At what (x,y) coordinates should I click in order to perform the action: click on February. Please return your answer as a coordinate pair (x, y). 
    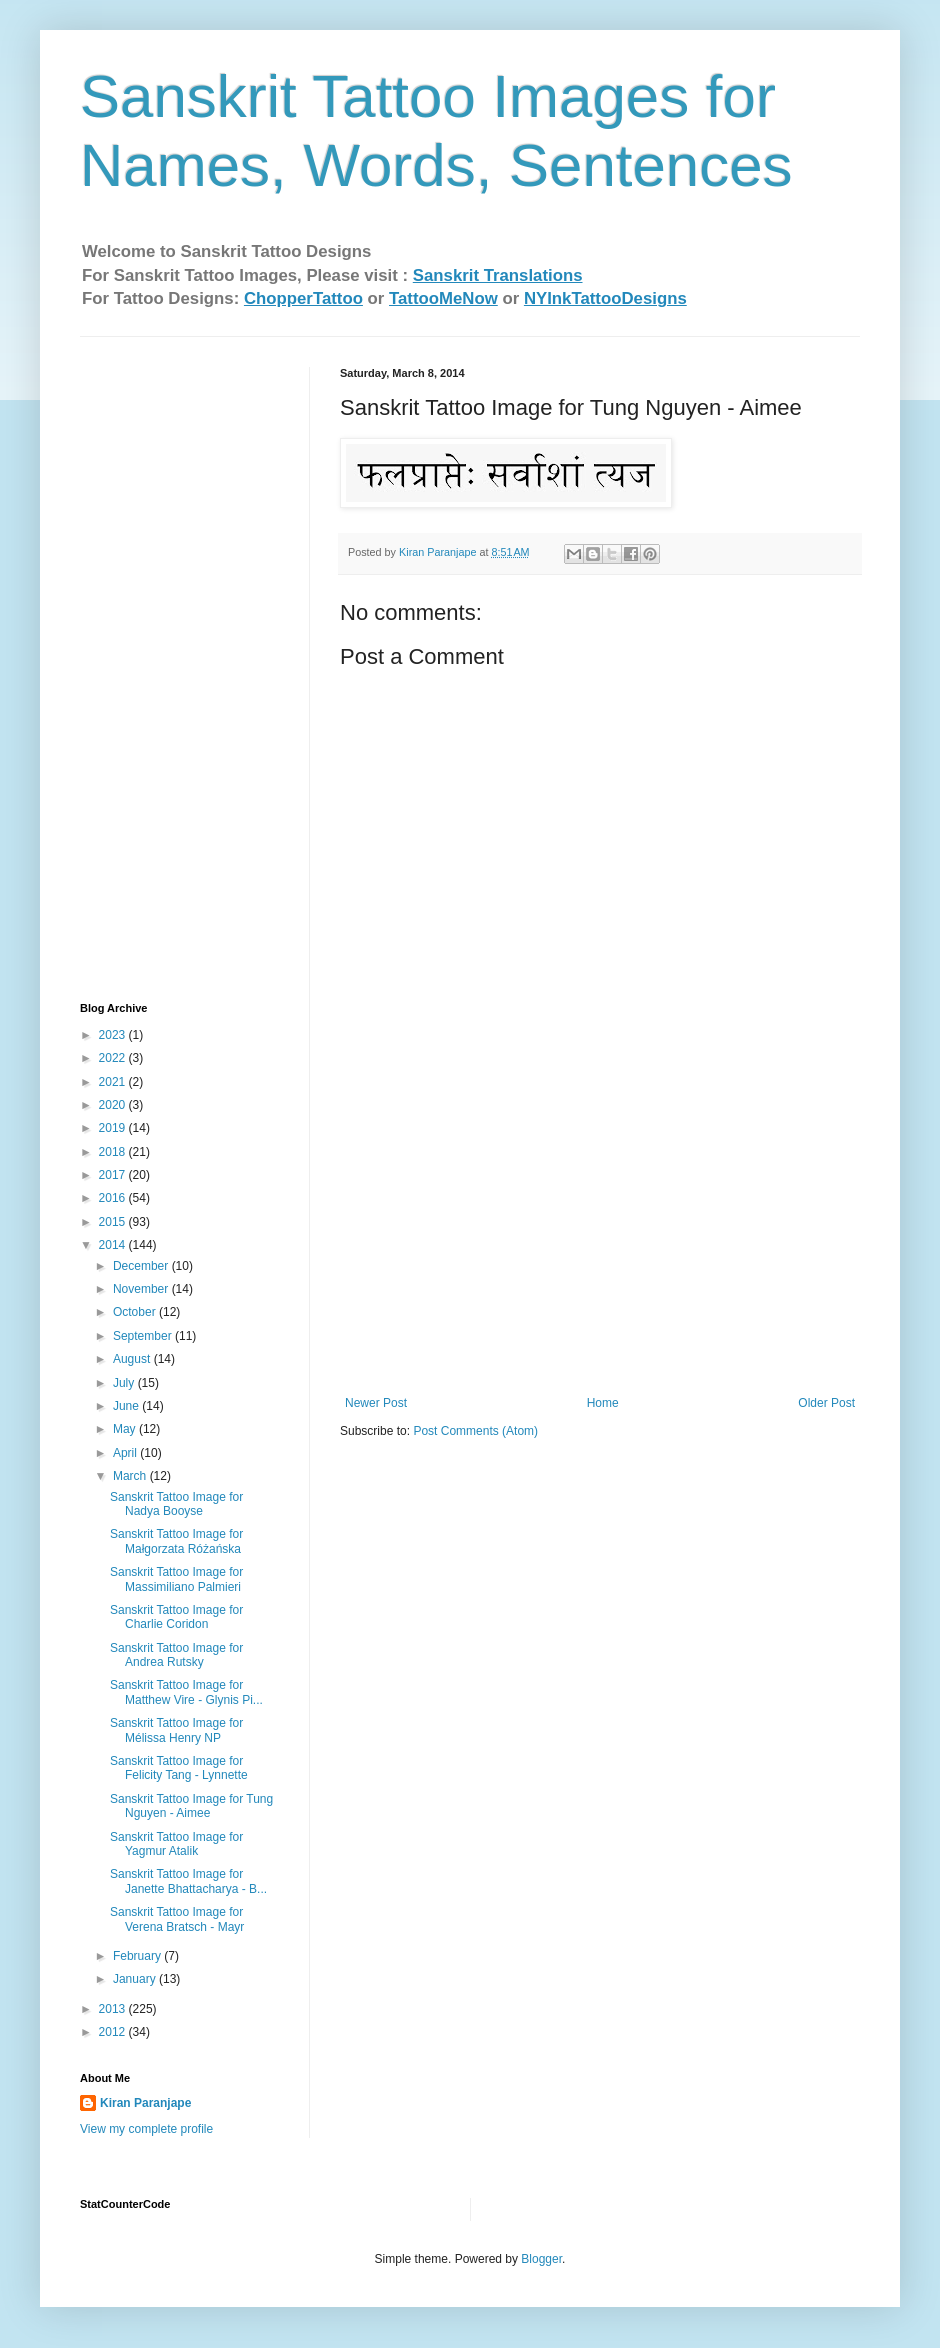
    Looking at the image, I should click on (138, 1956).